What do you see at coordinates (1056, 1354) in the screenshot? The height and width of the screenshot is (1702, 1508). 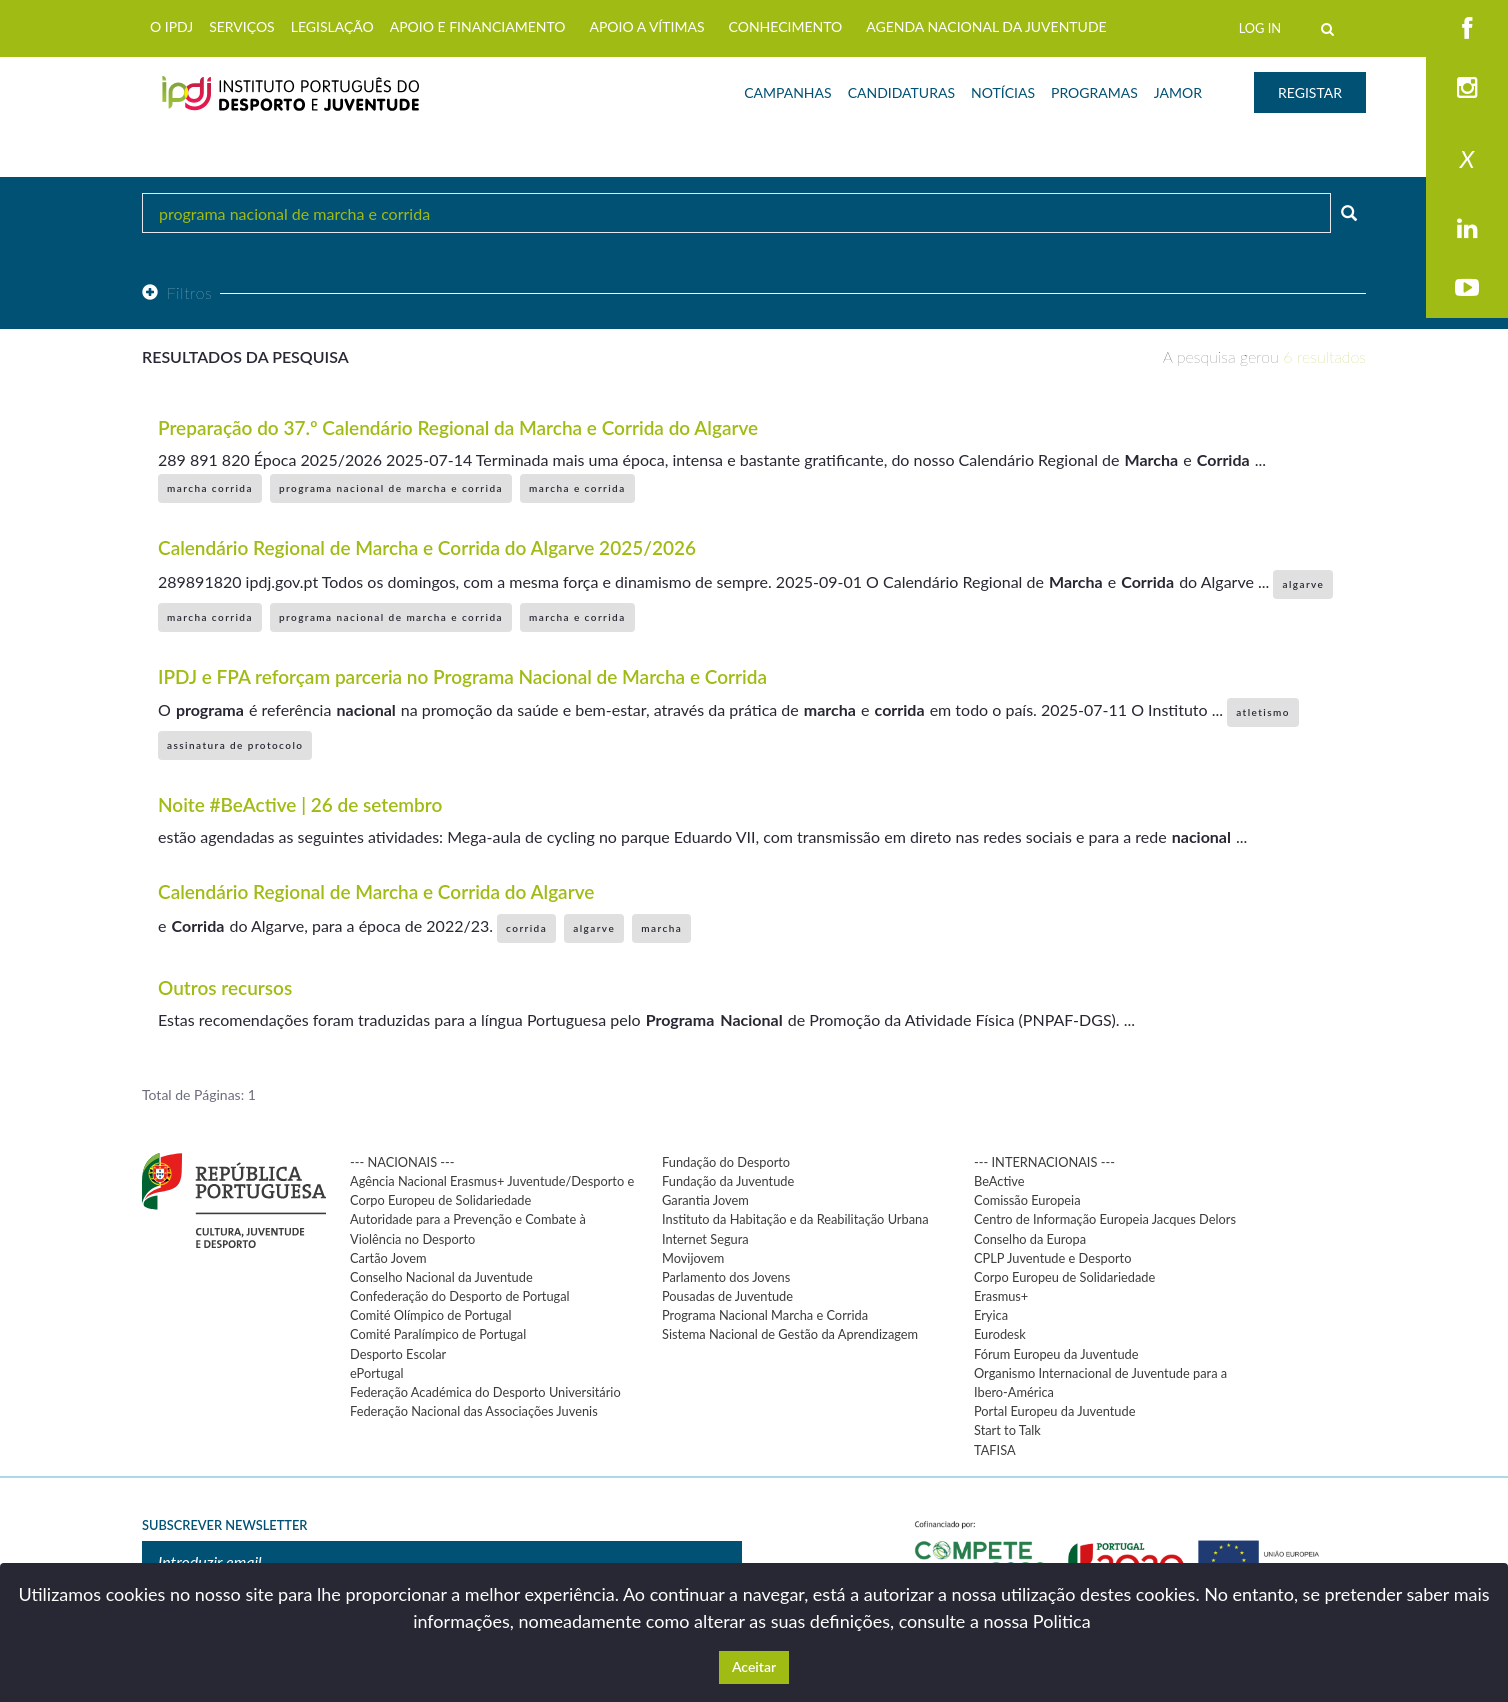 I see `Fórum Europeu da Juventude` at bounding box center [1056, 1354].